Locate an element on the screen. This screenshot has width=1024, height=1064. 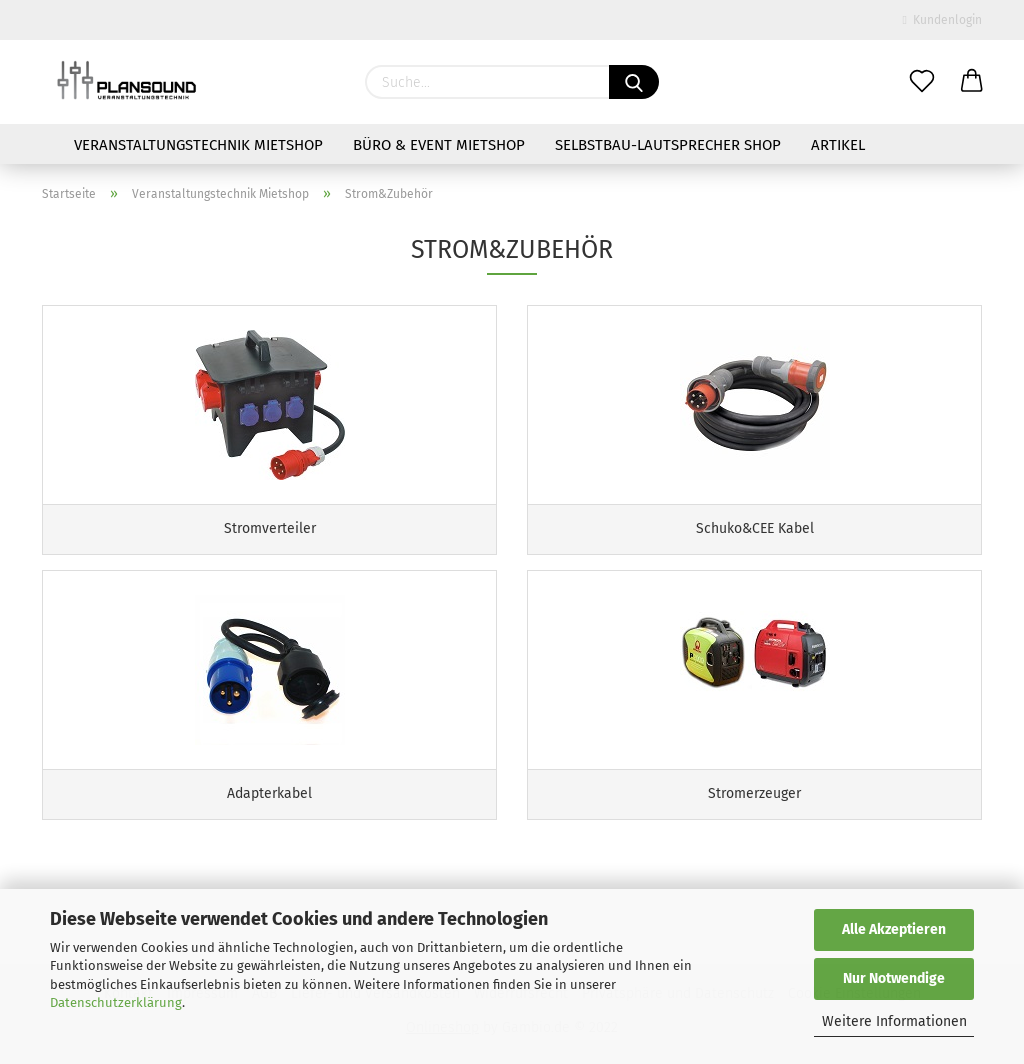
Artikel is located at coordinates (838, 145).